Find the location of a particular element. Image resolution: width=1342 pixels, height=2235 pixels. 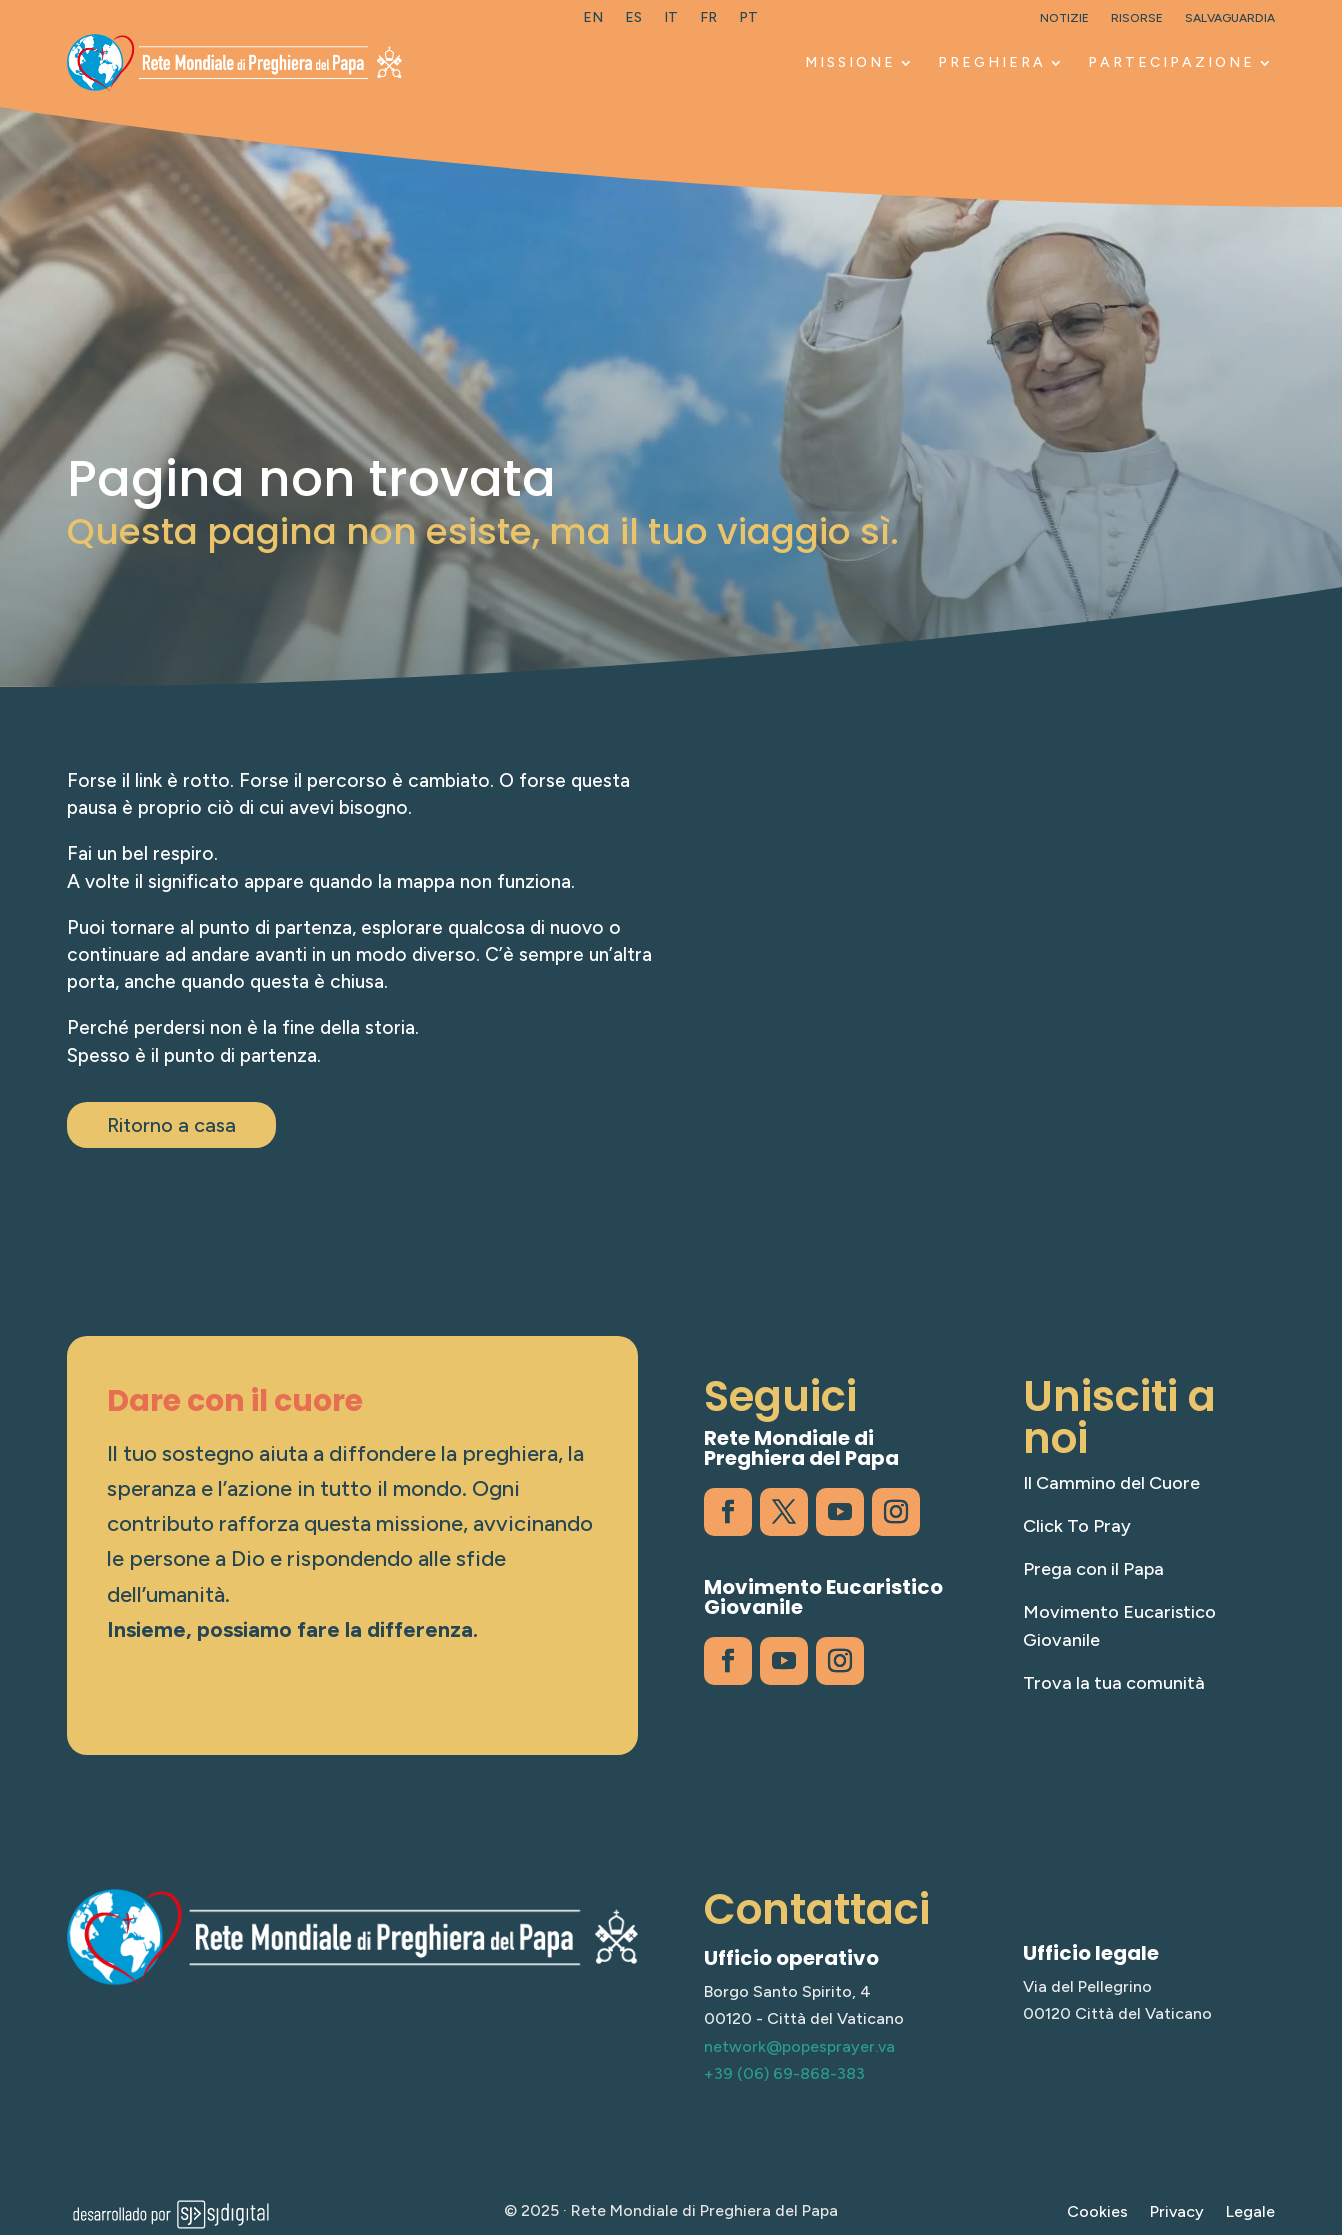

Notizie [link] is located at coordinates (1064, 18).